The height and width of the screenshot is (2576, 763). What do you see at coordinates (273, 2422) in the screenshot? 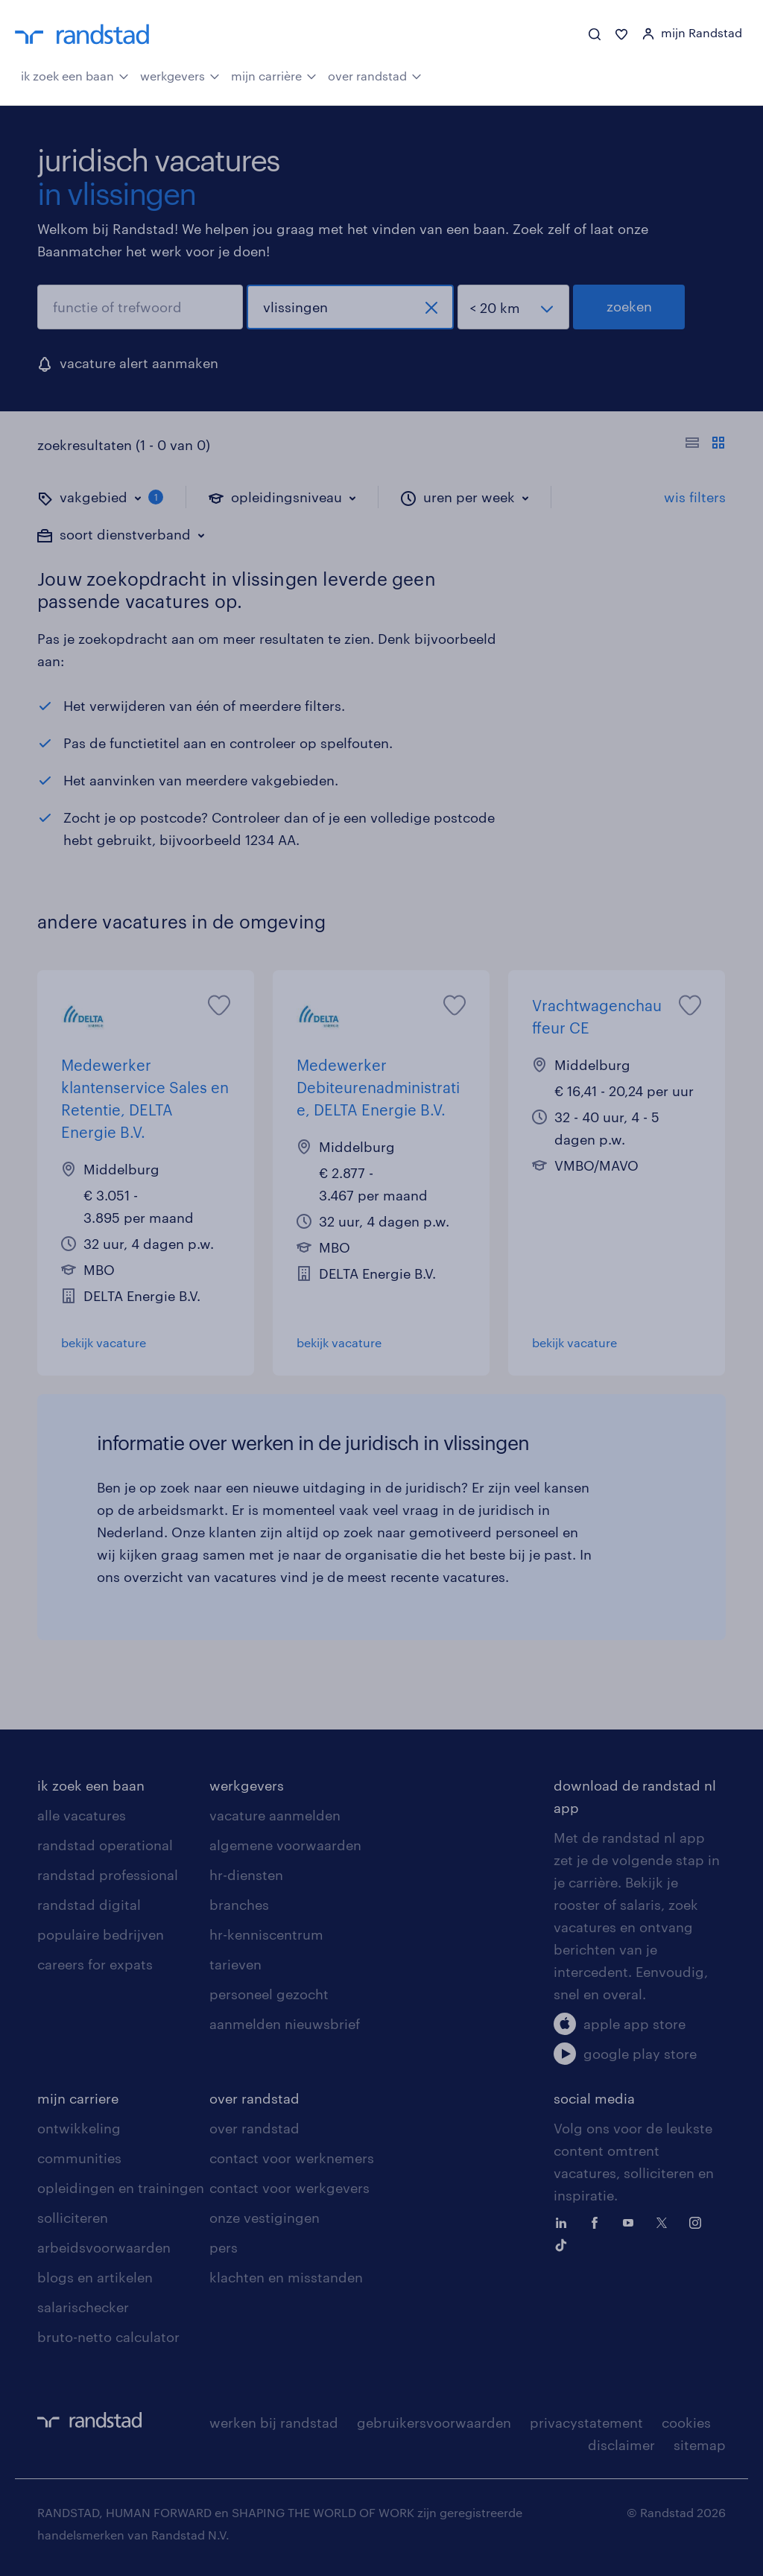
I see `werken bij randstad` at bounding box center [273, 2422].